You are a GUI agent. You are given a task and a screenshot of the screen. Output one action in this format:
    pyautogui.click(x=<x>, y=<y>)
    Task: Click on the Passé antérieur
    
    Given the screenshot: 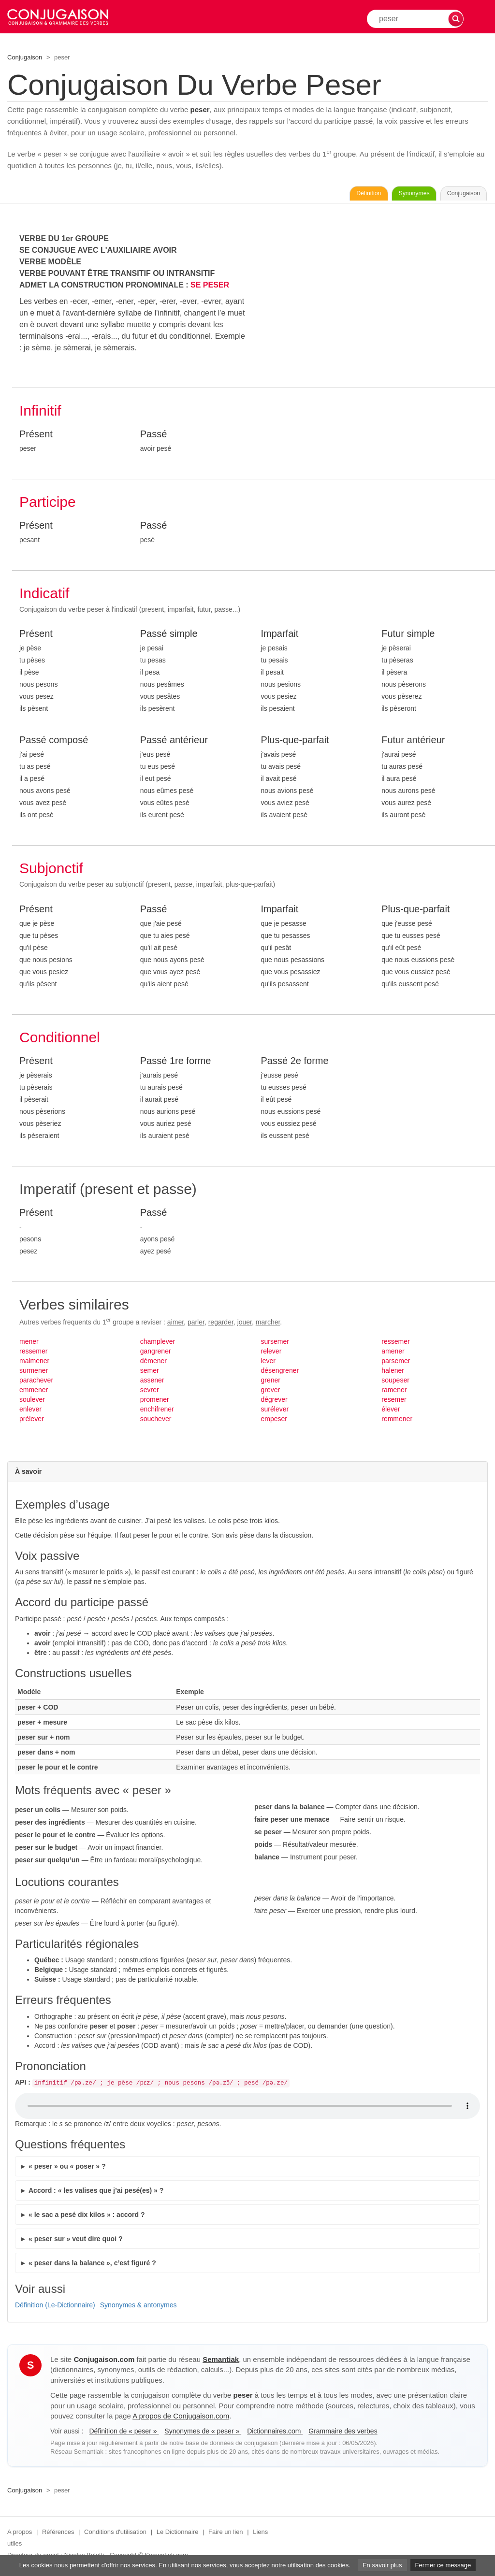 What is the action you would take?
    pyautogui.click(x=174, y=742)
    